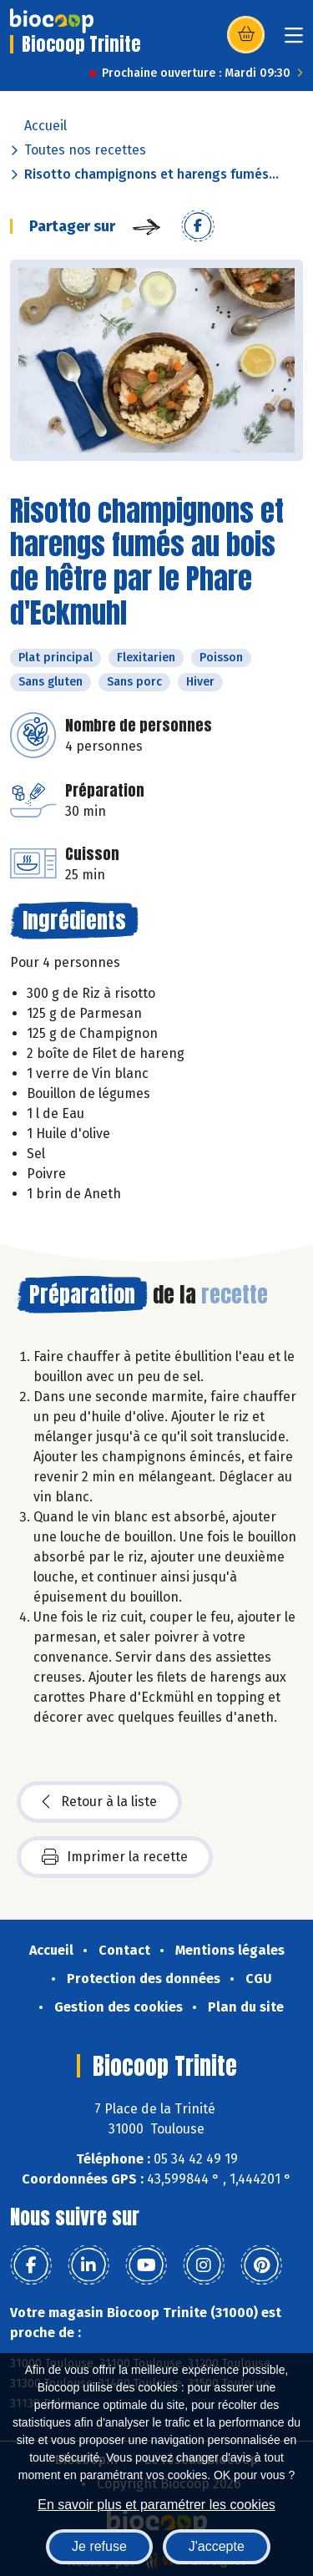 The width and height of the screenshot is (313, 2576). What do you see at coordinates (217, 2546) in the screenshot?
I see `J'accepte` at bounding box center [217, 2546].